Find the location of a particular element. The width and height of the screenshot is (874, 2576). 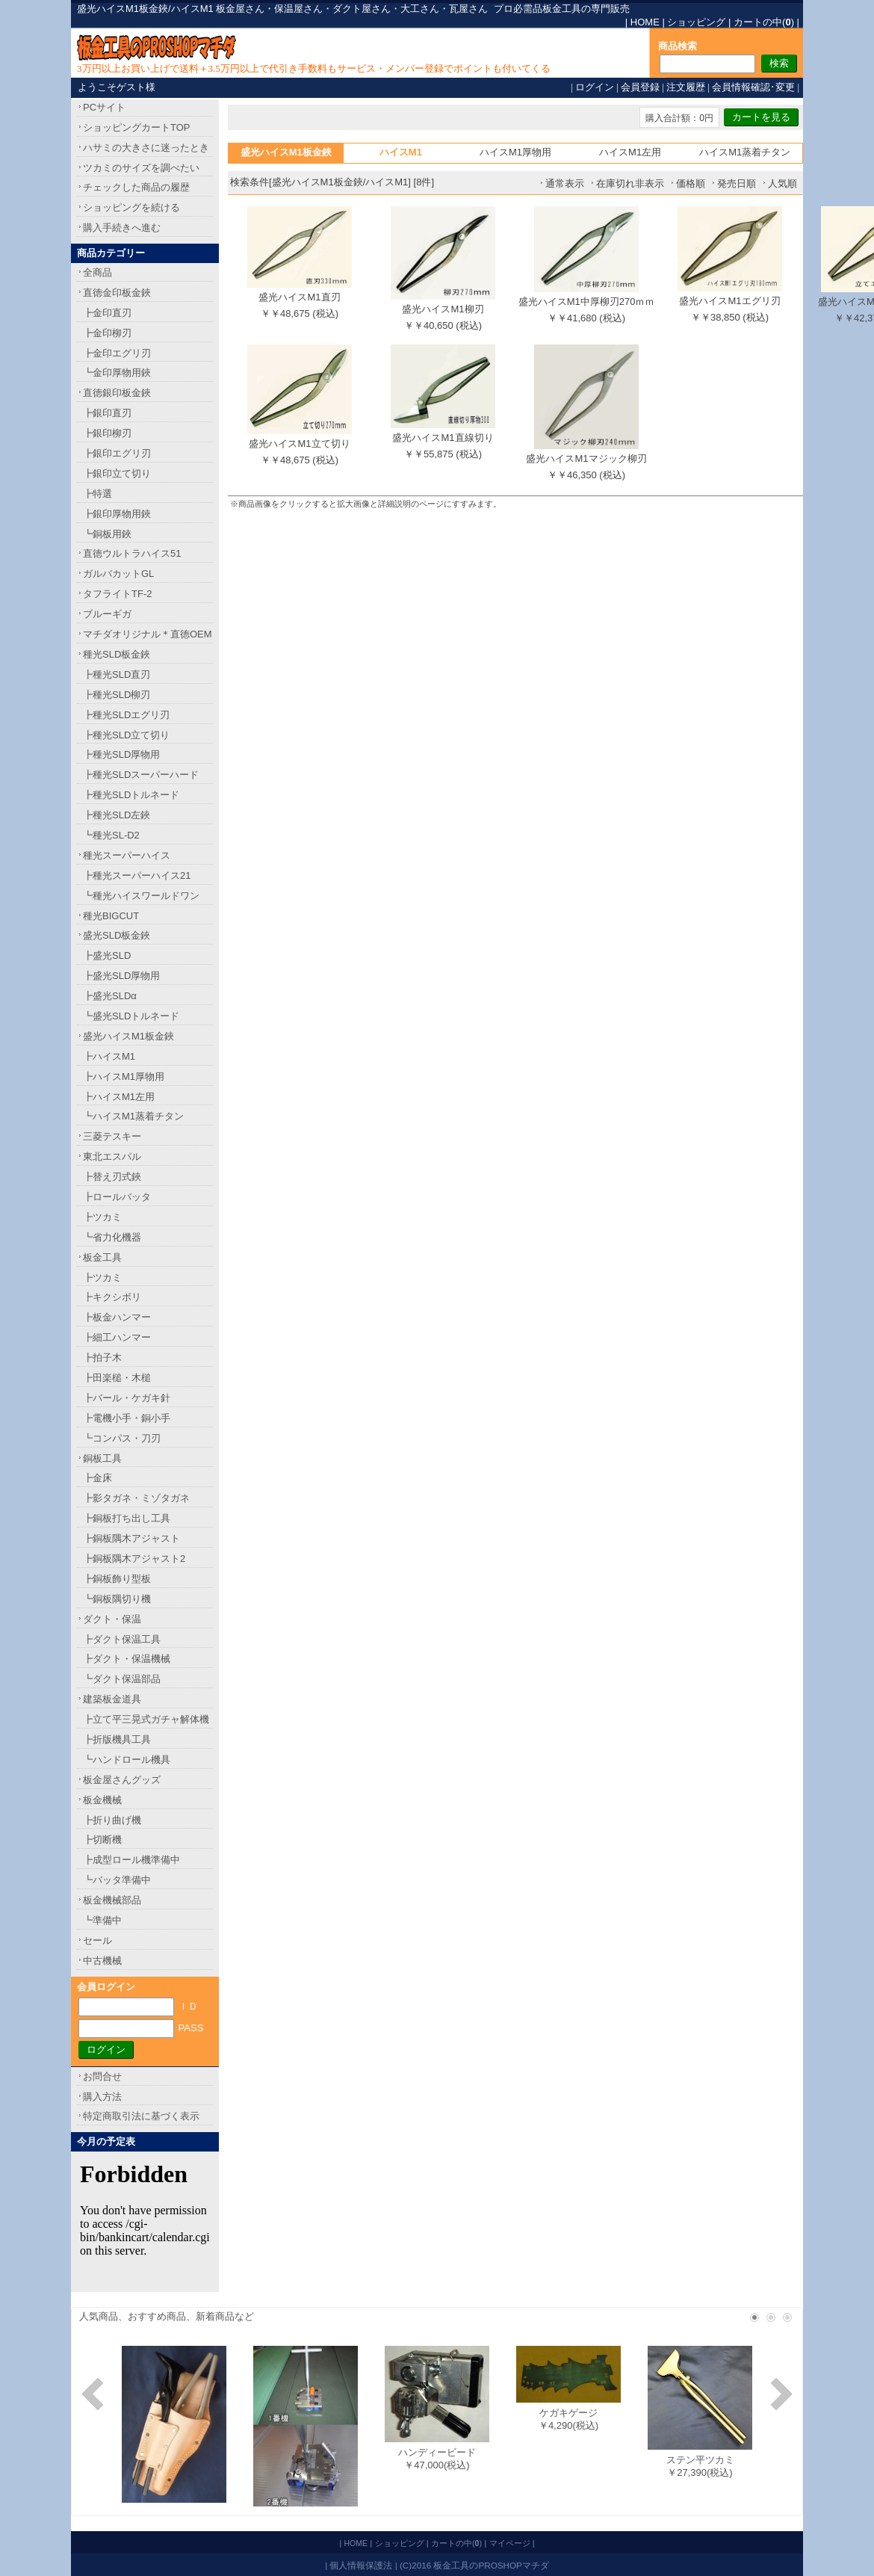

┣銅板隅木アジャスト is located at coordinates (131, 1538).